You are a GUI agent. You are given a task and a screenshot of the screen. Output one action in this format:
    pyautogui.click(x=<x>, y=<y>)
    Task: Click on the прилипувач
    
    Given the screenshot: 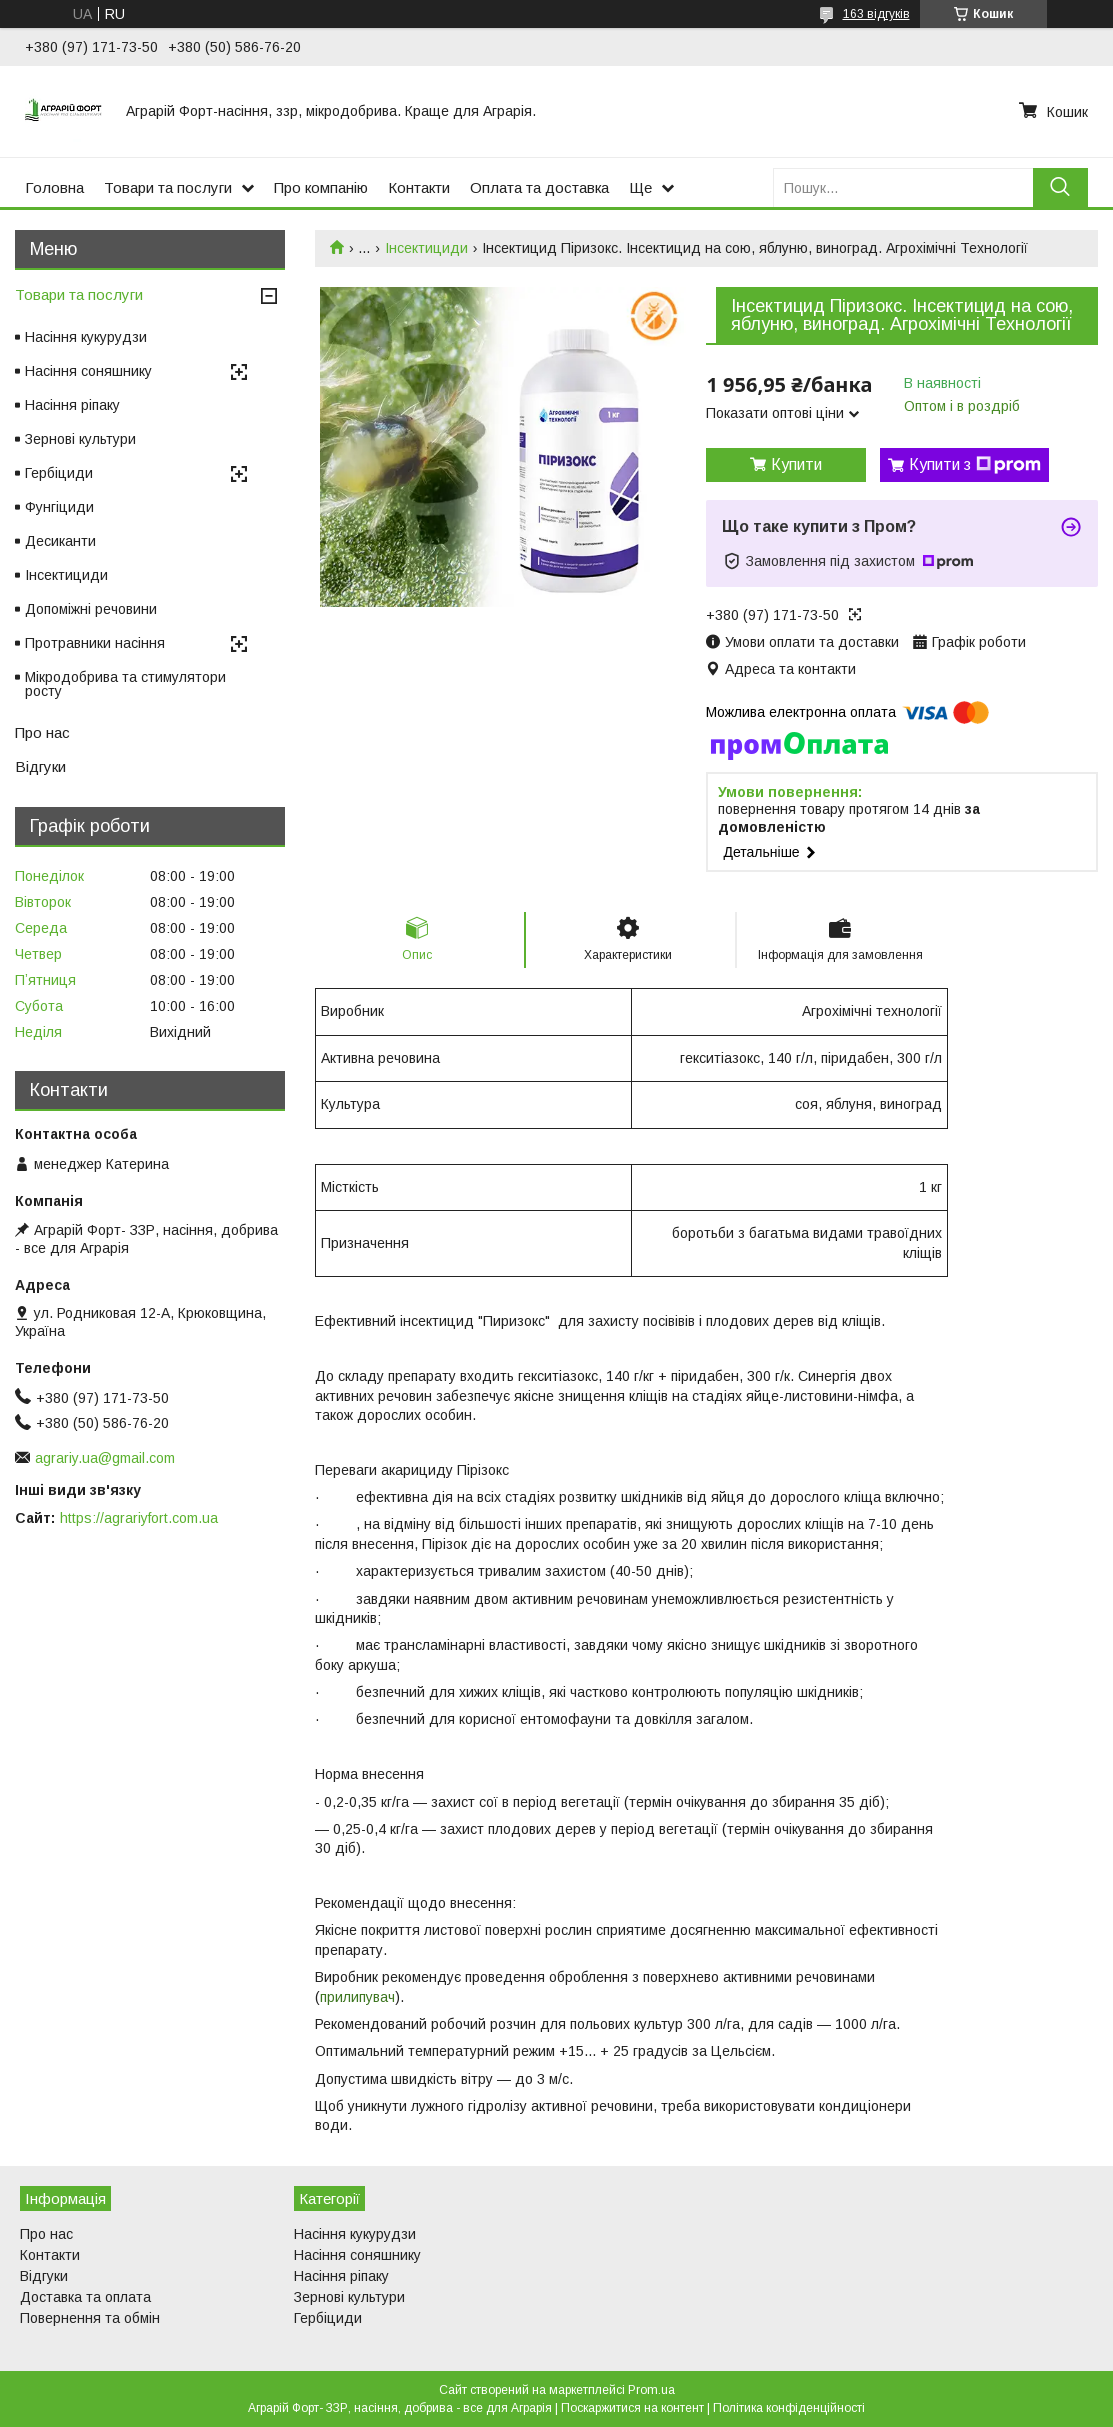 What is the action you would take?
    pyautogui.click(x=357, y=1997)
    